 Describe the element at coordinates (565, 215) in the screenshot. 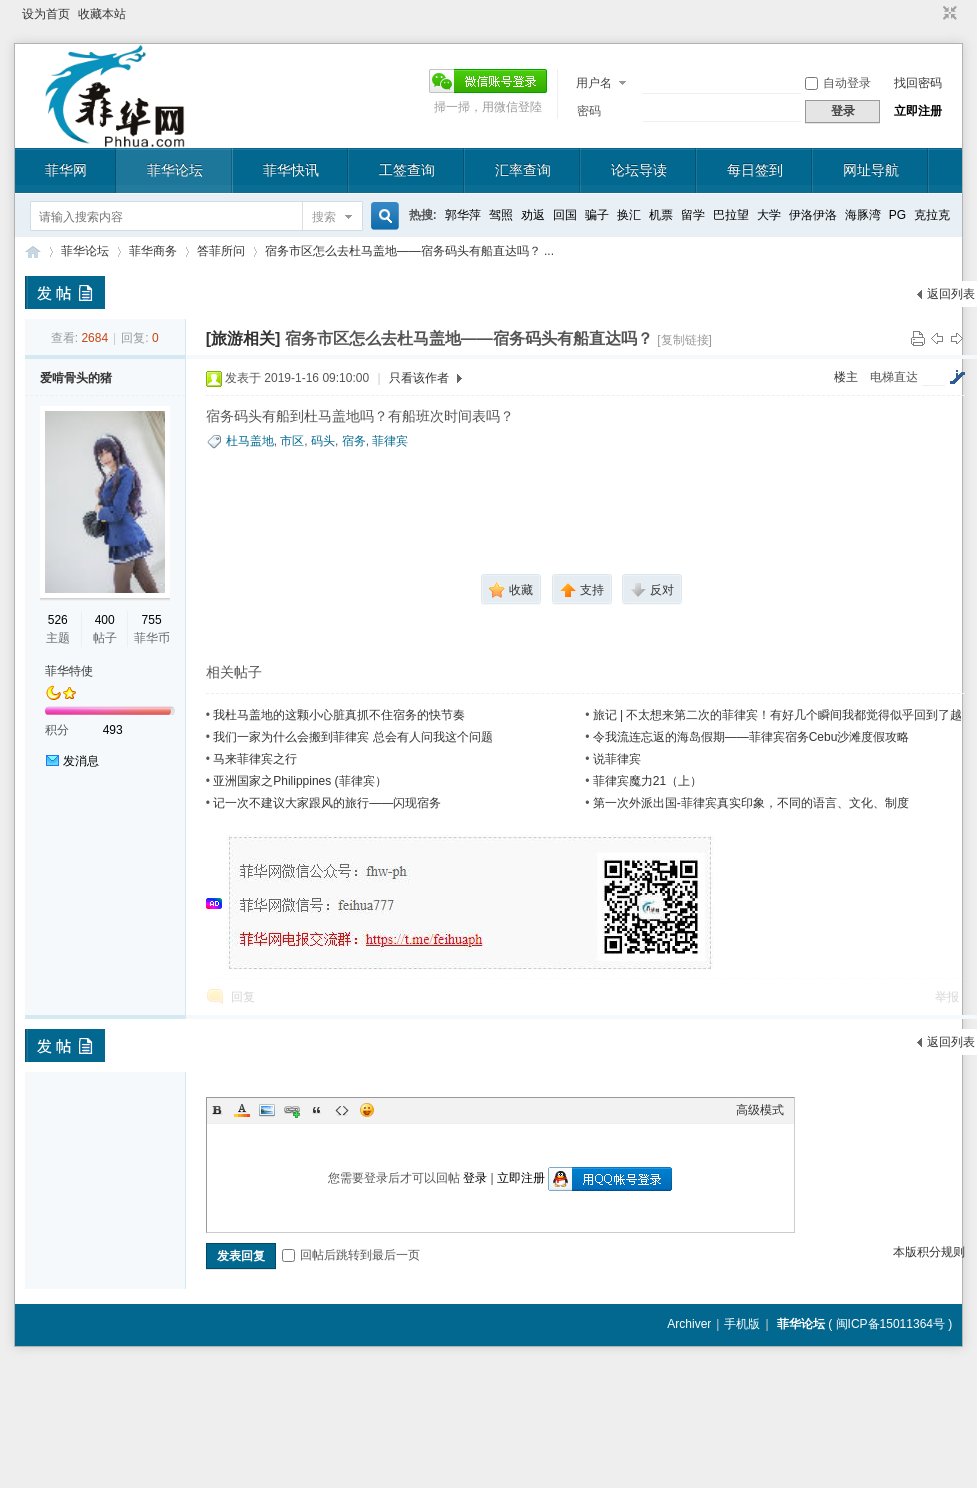

I see `回国` at that location.